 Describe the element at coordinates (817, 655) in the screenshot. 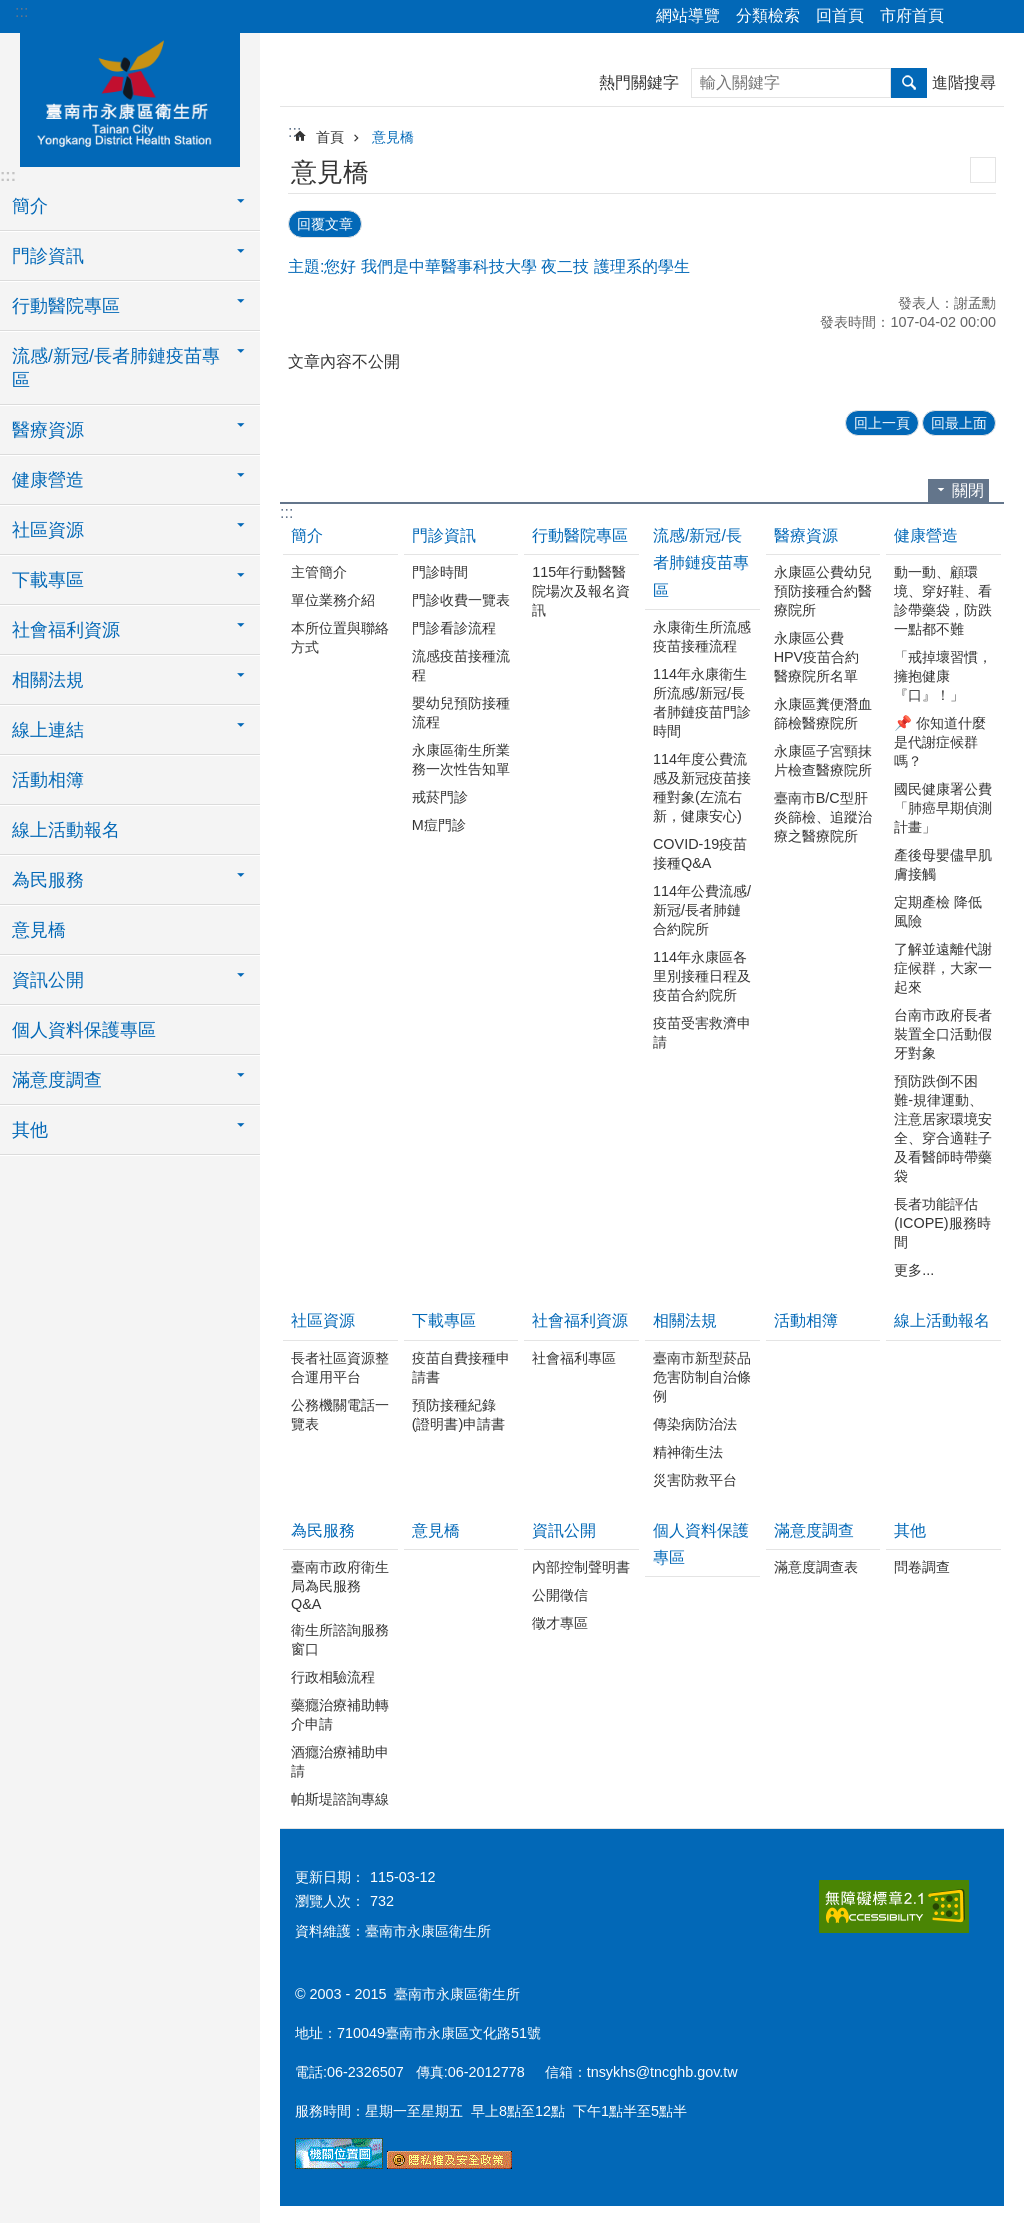

I see `永康區公費HPV疫苗合約醫療院所名單` at that location.